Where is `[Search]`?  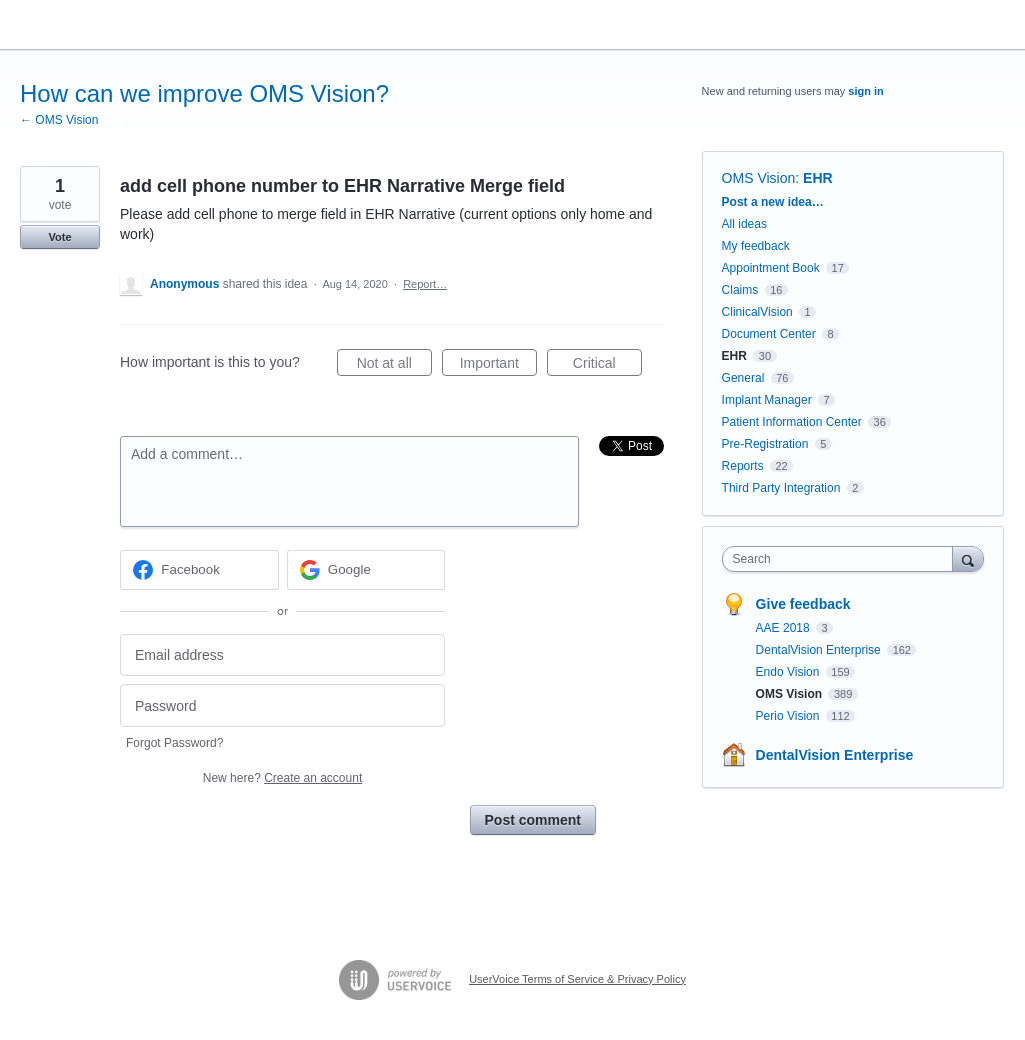 [Search] is located at coordinates (968, 558).